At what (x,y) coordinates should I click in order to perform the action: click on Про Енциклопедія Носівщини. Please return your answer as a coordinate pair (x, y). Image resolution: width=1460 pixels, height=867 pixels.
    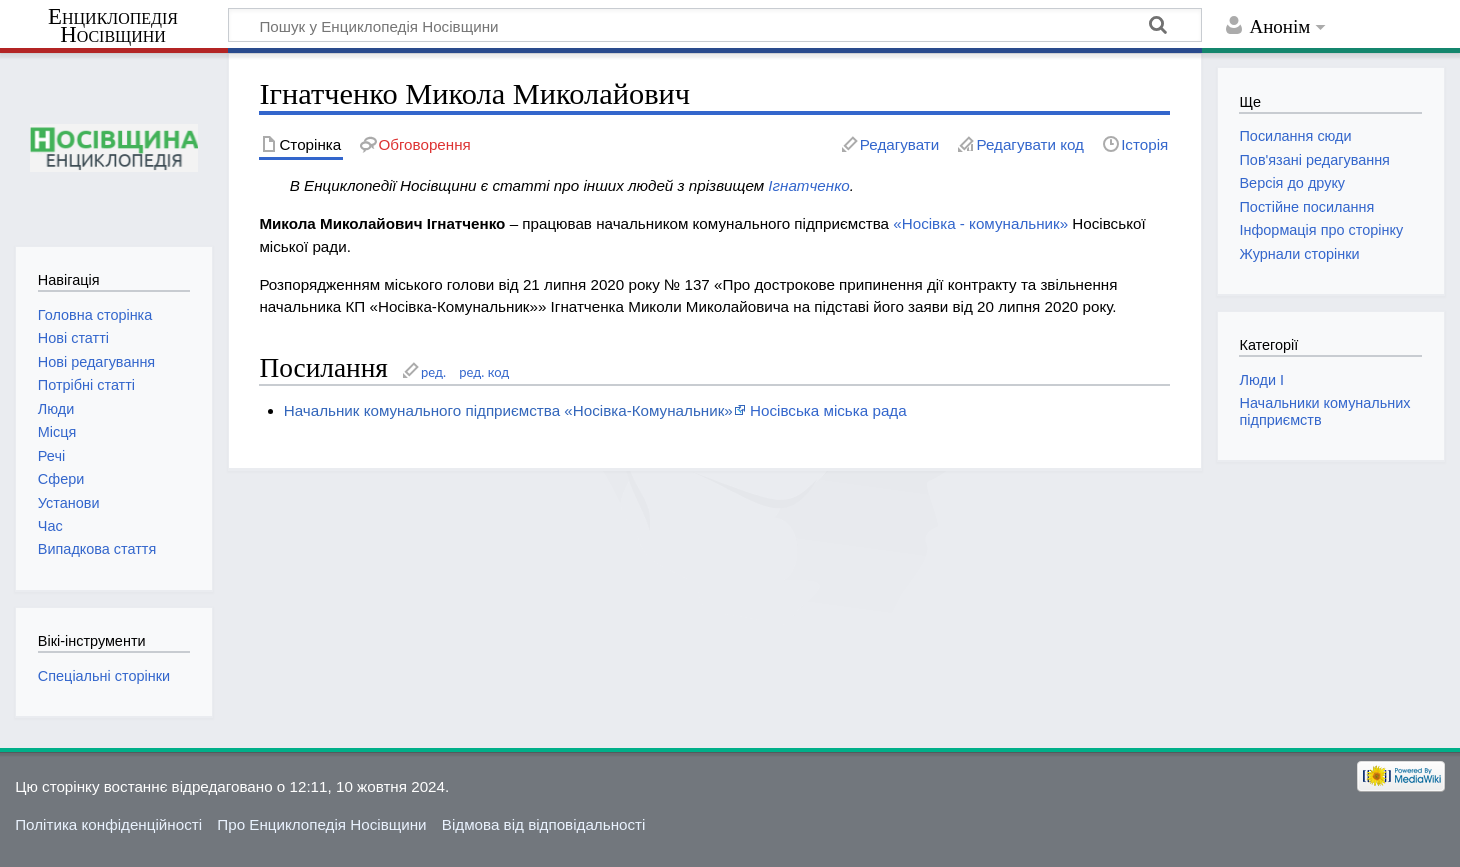
    Looking at the image, I should click on (321, 824).